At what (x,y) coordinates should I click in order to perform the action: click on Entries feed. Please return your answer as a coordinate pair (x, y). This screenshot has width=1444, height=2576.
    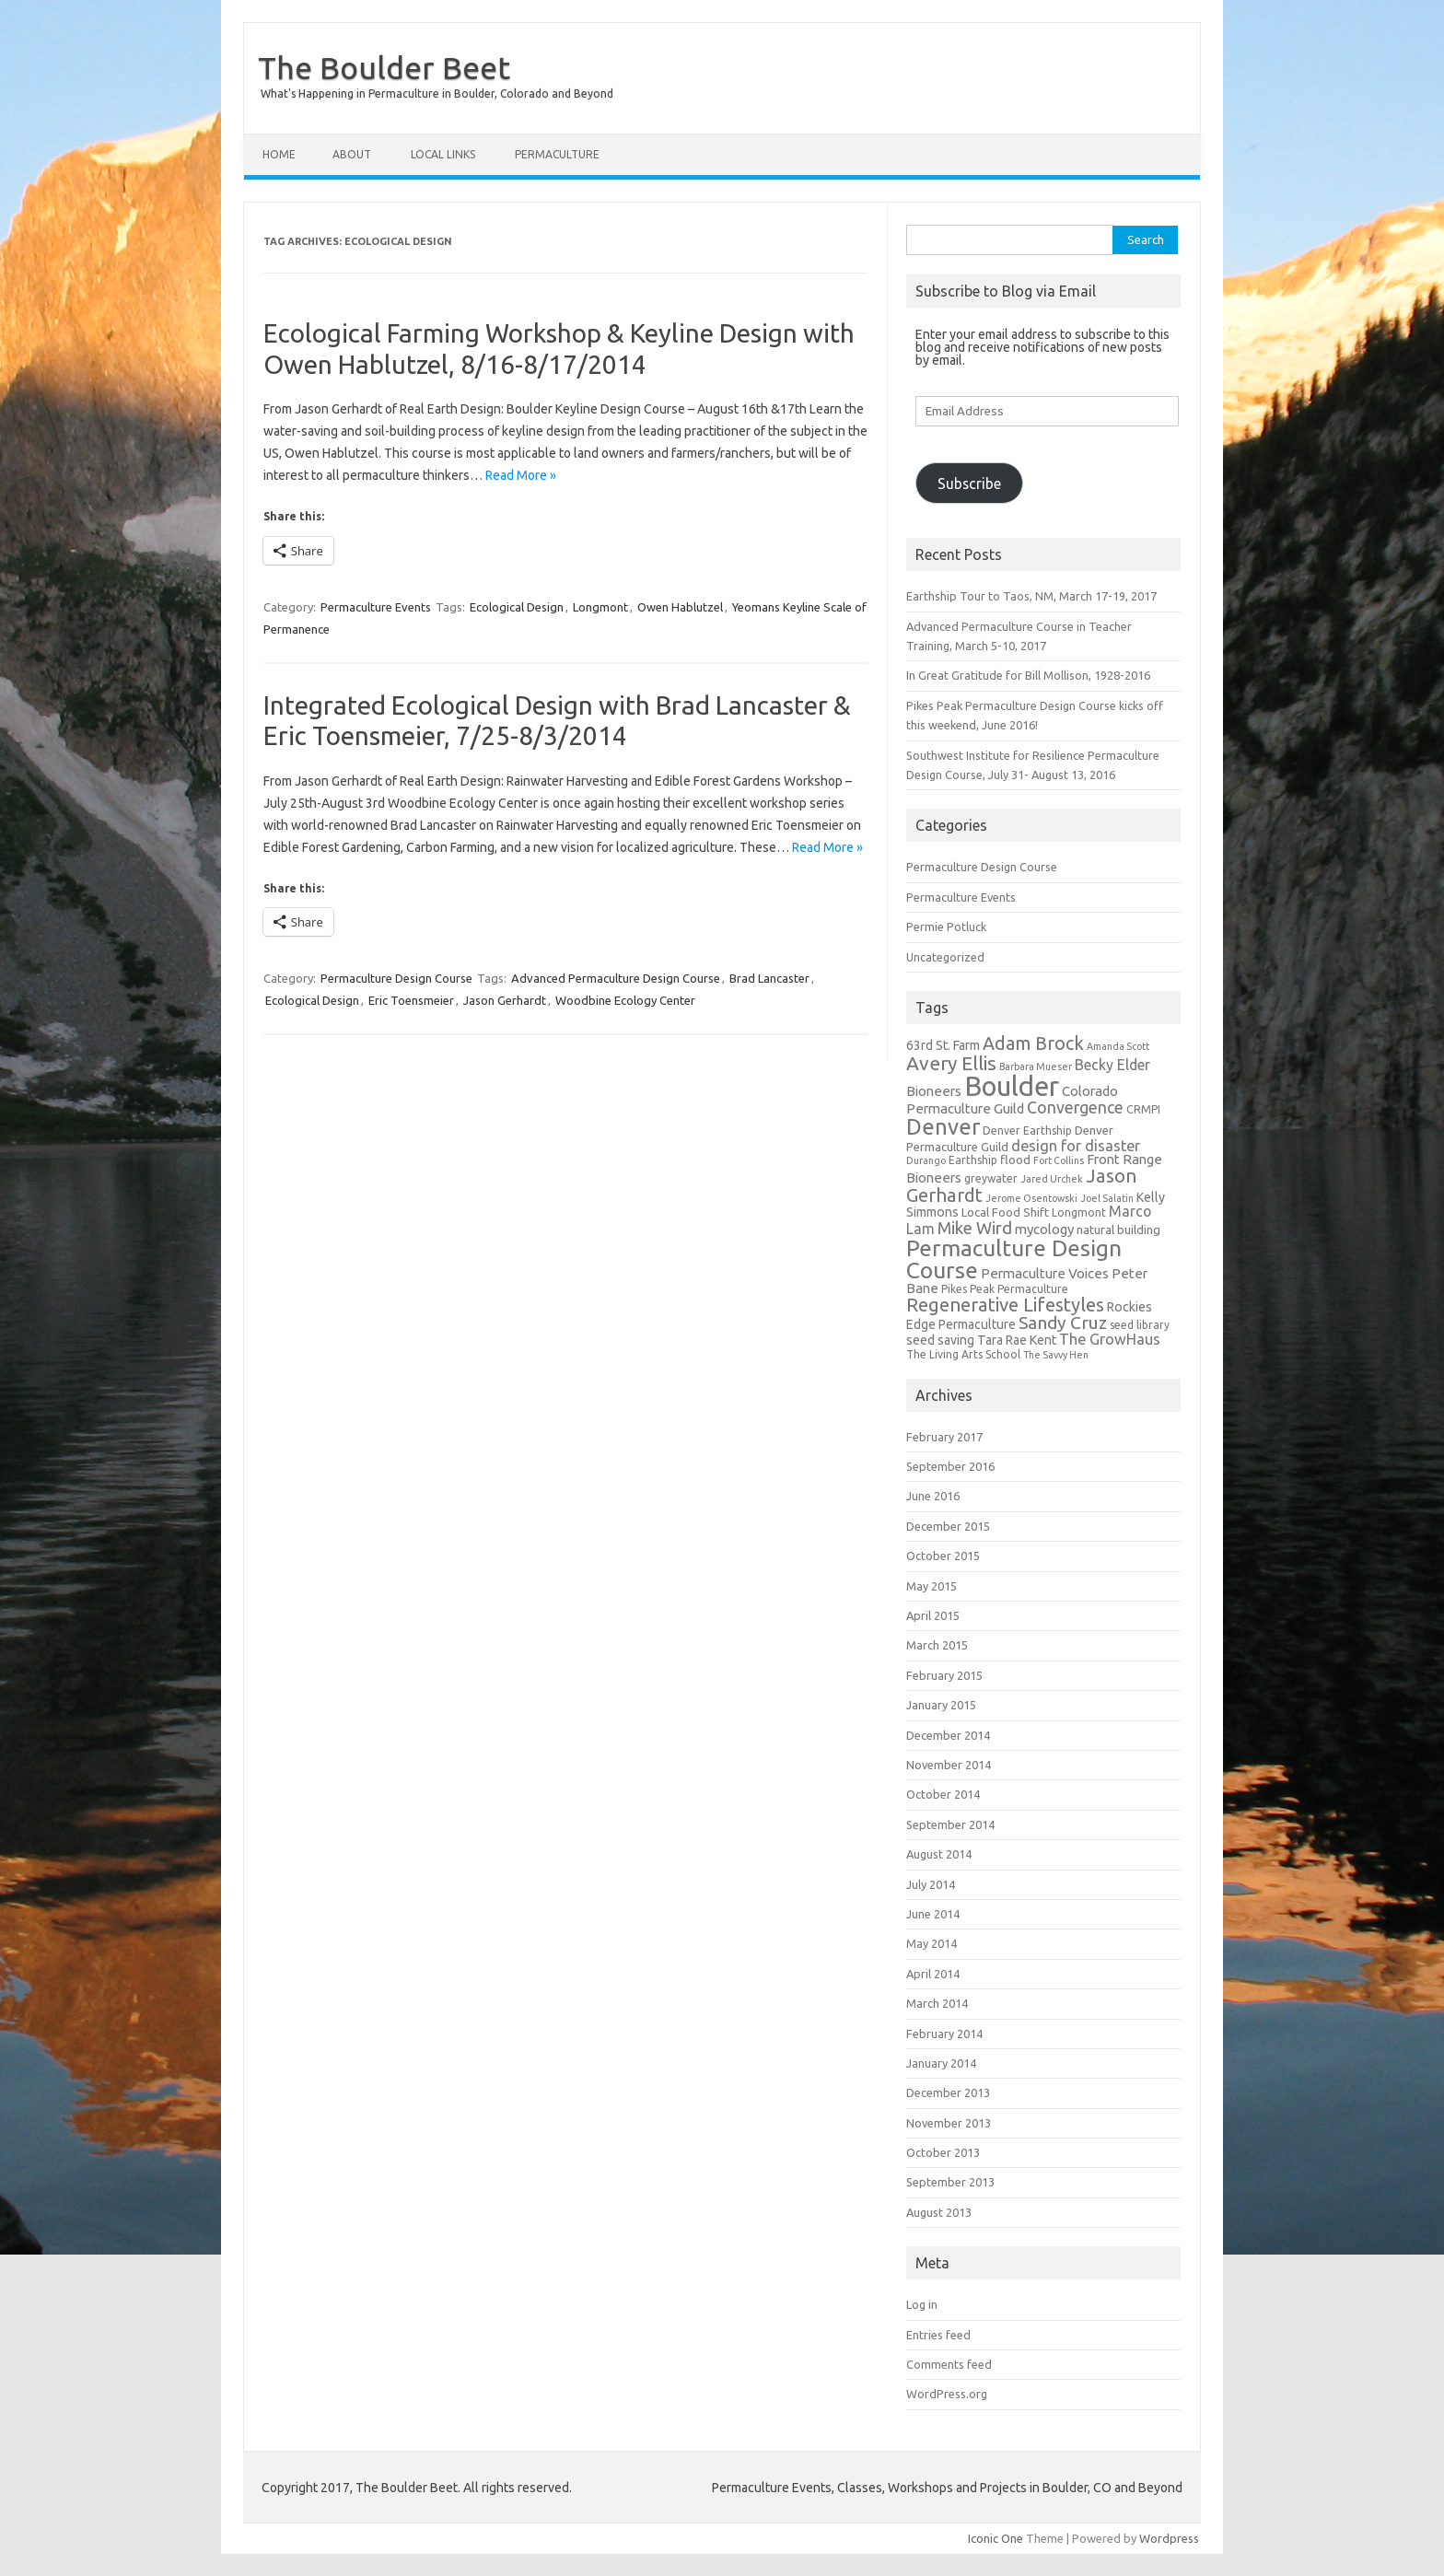
    Looking at the image, I should click on (938, 2334).